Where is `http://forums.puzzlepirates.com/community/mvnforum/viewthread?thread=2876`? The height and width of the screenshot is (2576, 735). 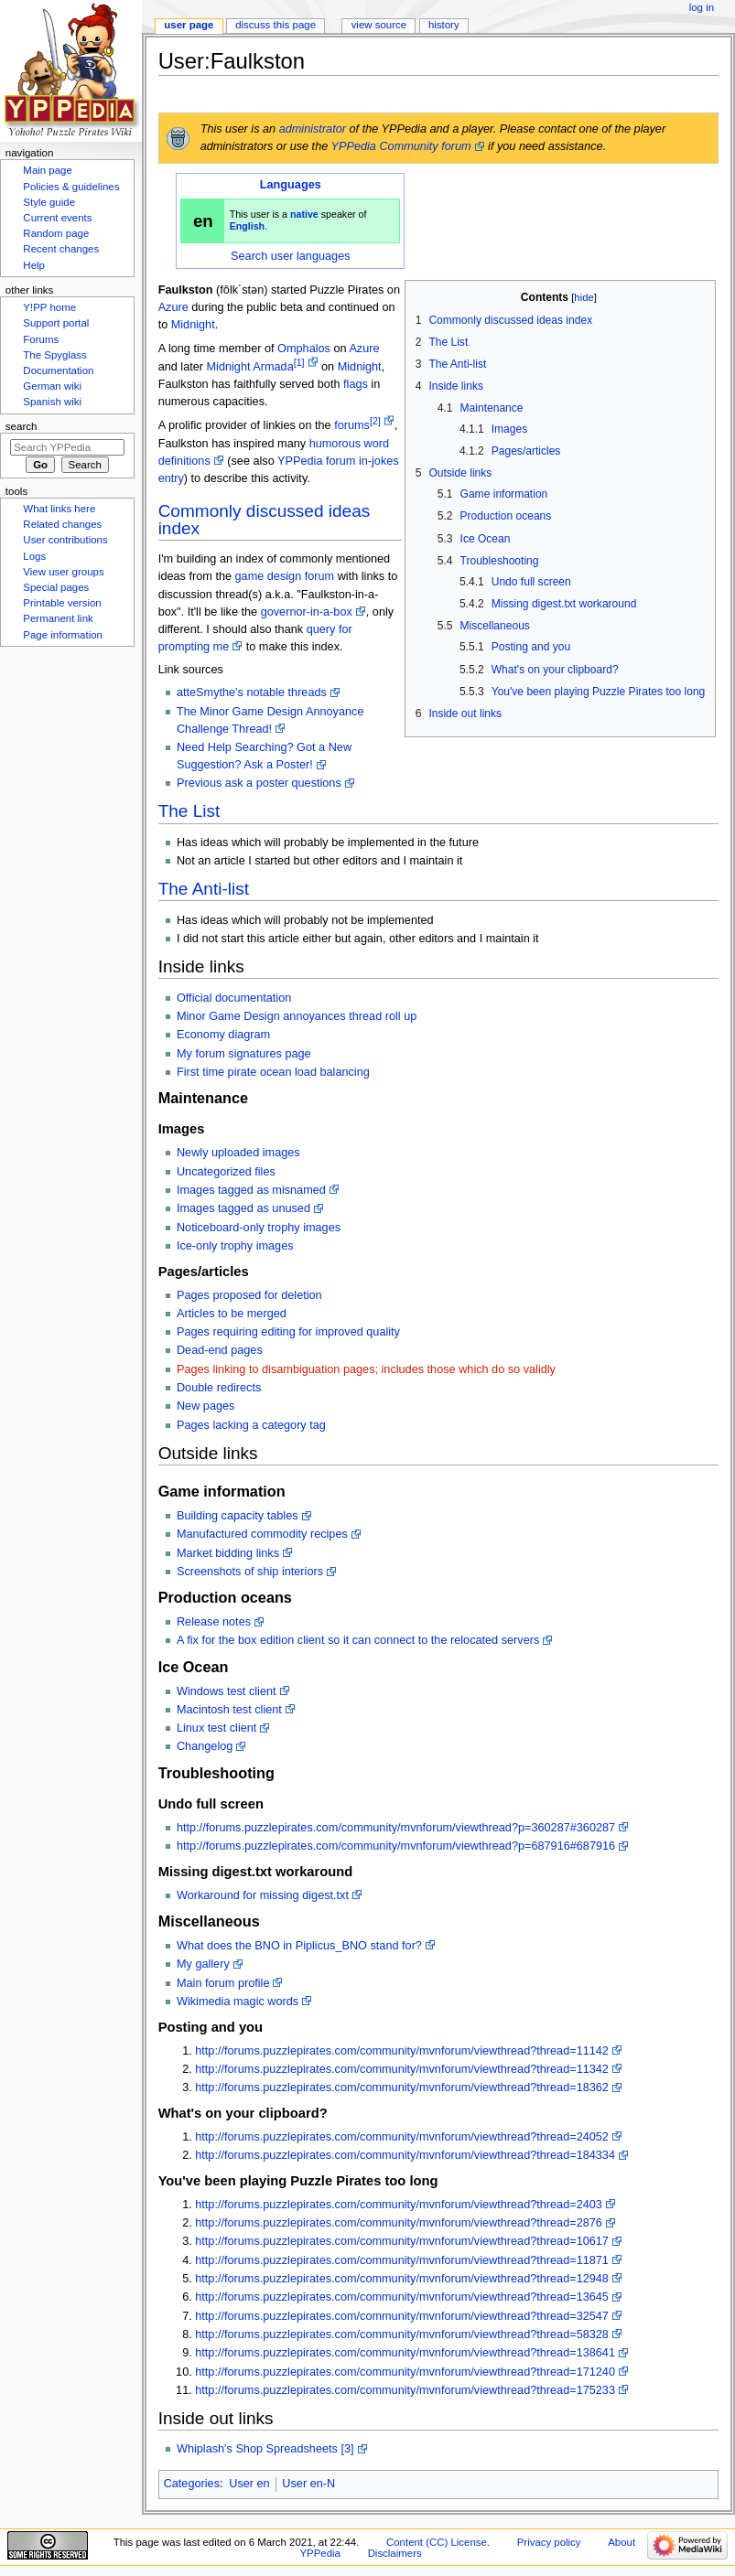
http://forums.puzzlepirates.com/community/mvnforum/viewthread?thread=2876 is located at coordinates (398, 2222).